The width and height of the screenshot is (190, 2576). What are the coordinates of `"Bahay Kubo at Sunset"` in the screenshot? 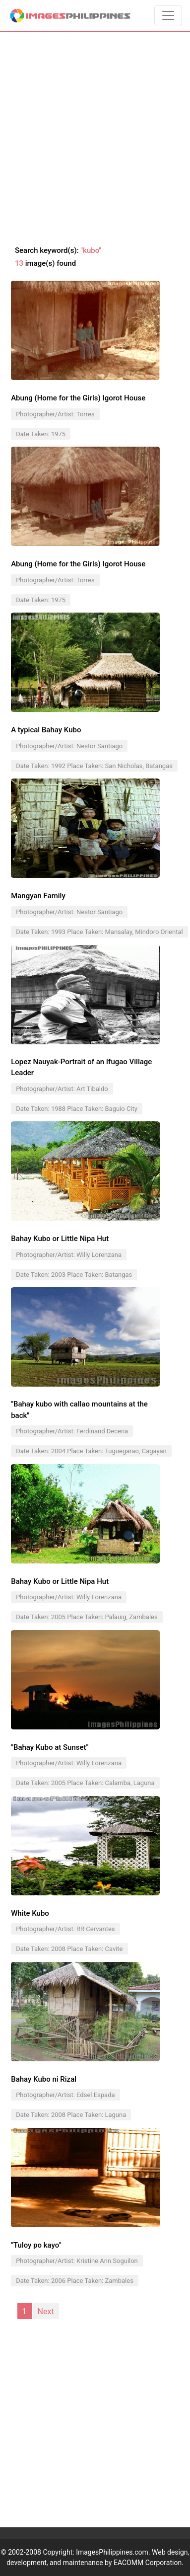 It's located at (49, 1747).